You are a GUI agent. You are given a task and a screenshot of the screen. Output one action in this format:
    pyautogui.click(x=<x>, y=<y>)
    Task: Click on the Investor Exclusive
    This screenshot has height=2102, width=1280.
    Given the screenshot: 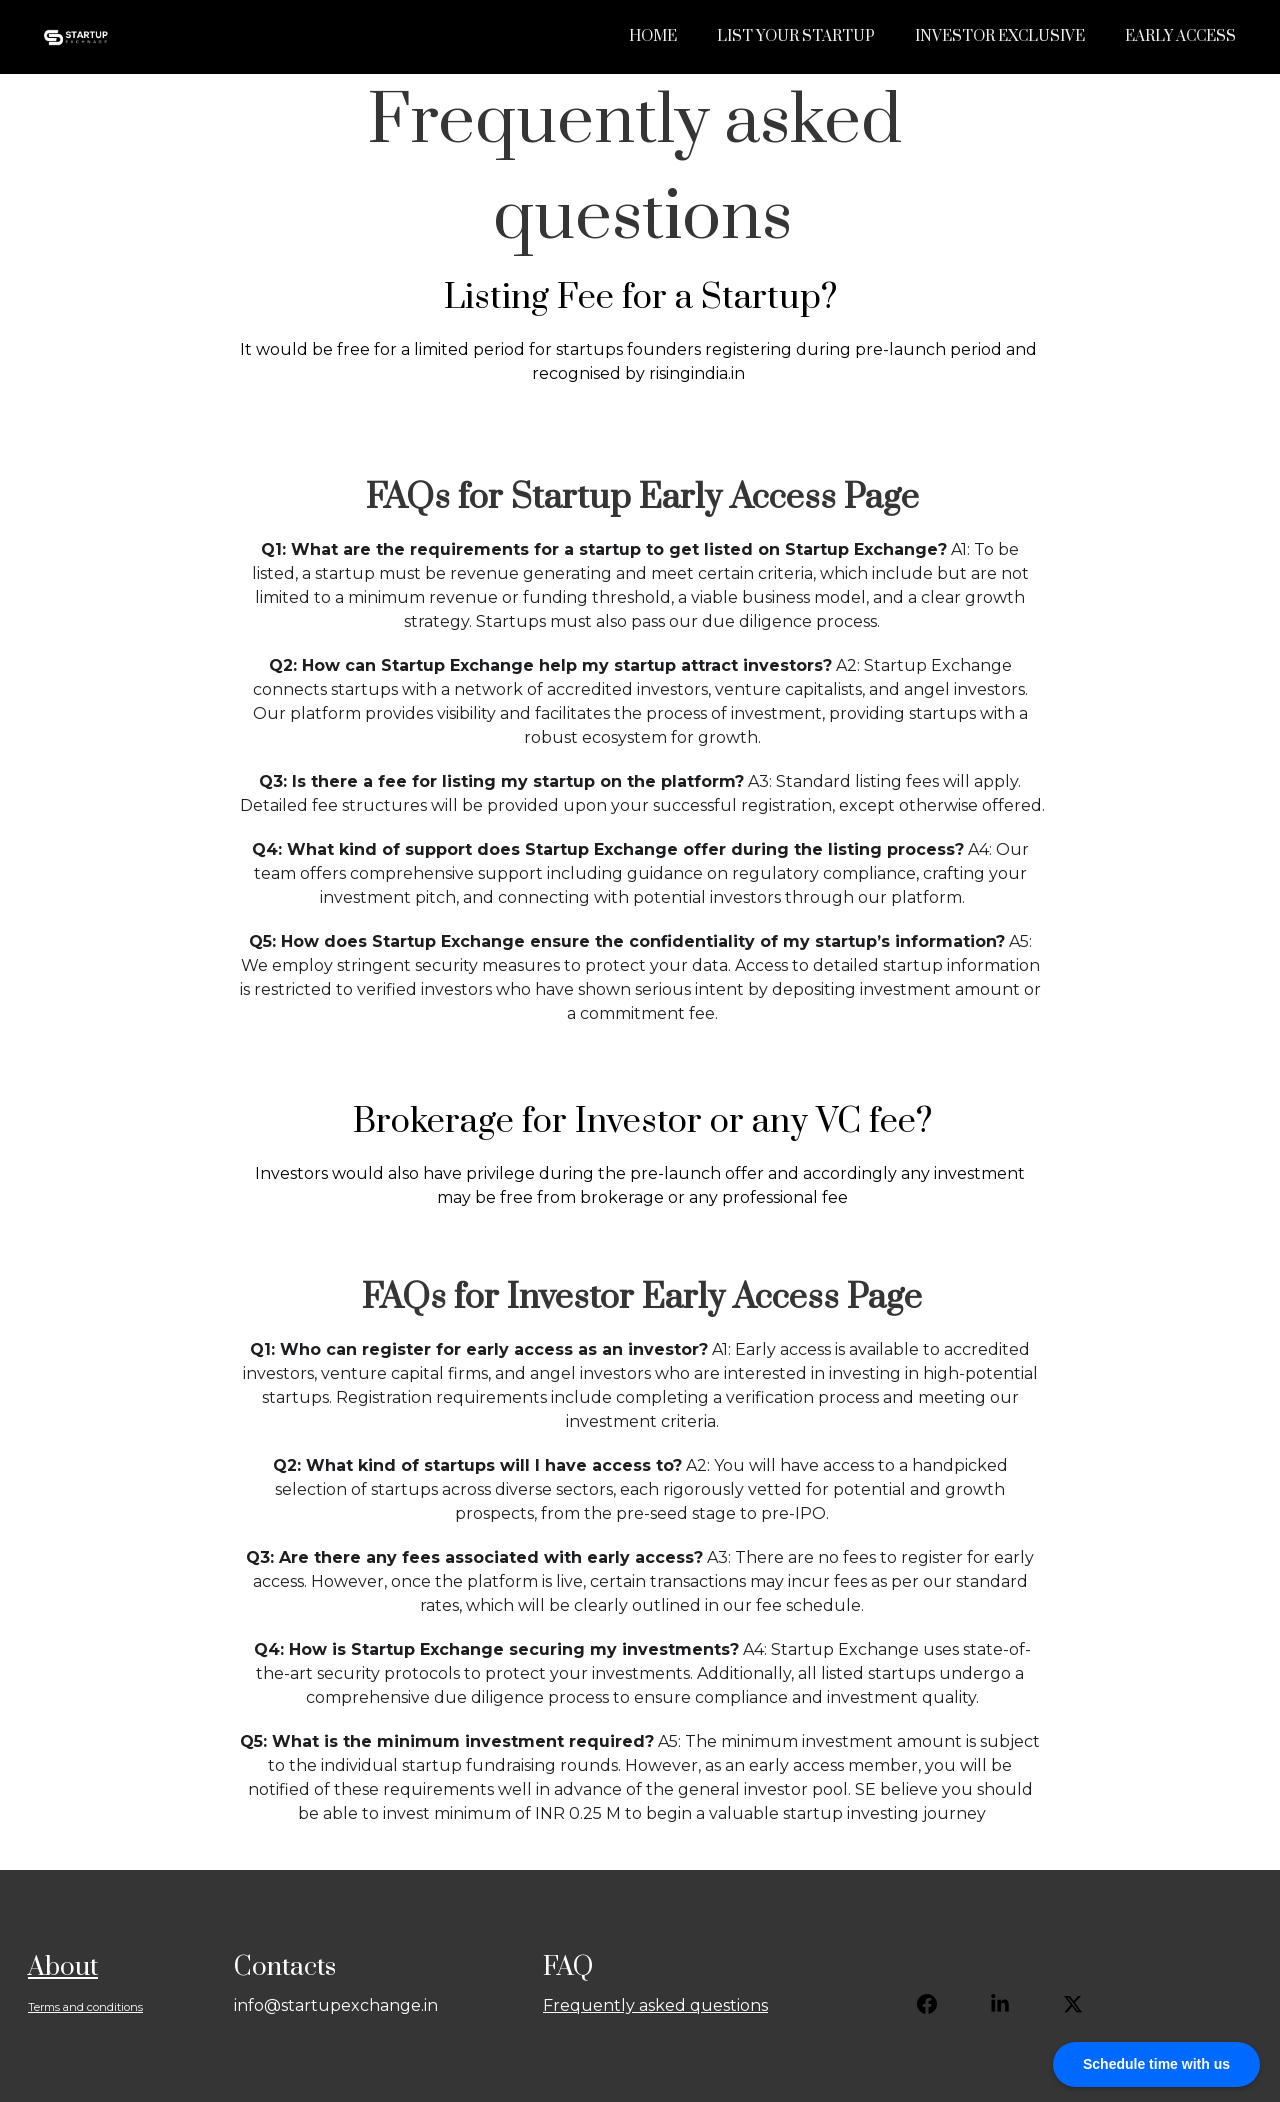 What is the action you would take?
    pyautogui.click(x=1000, y=37)
    